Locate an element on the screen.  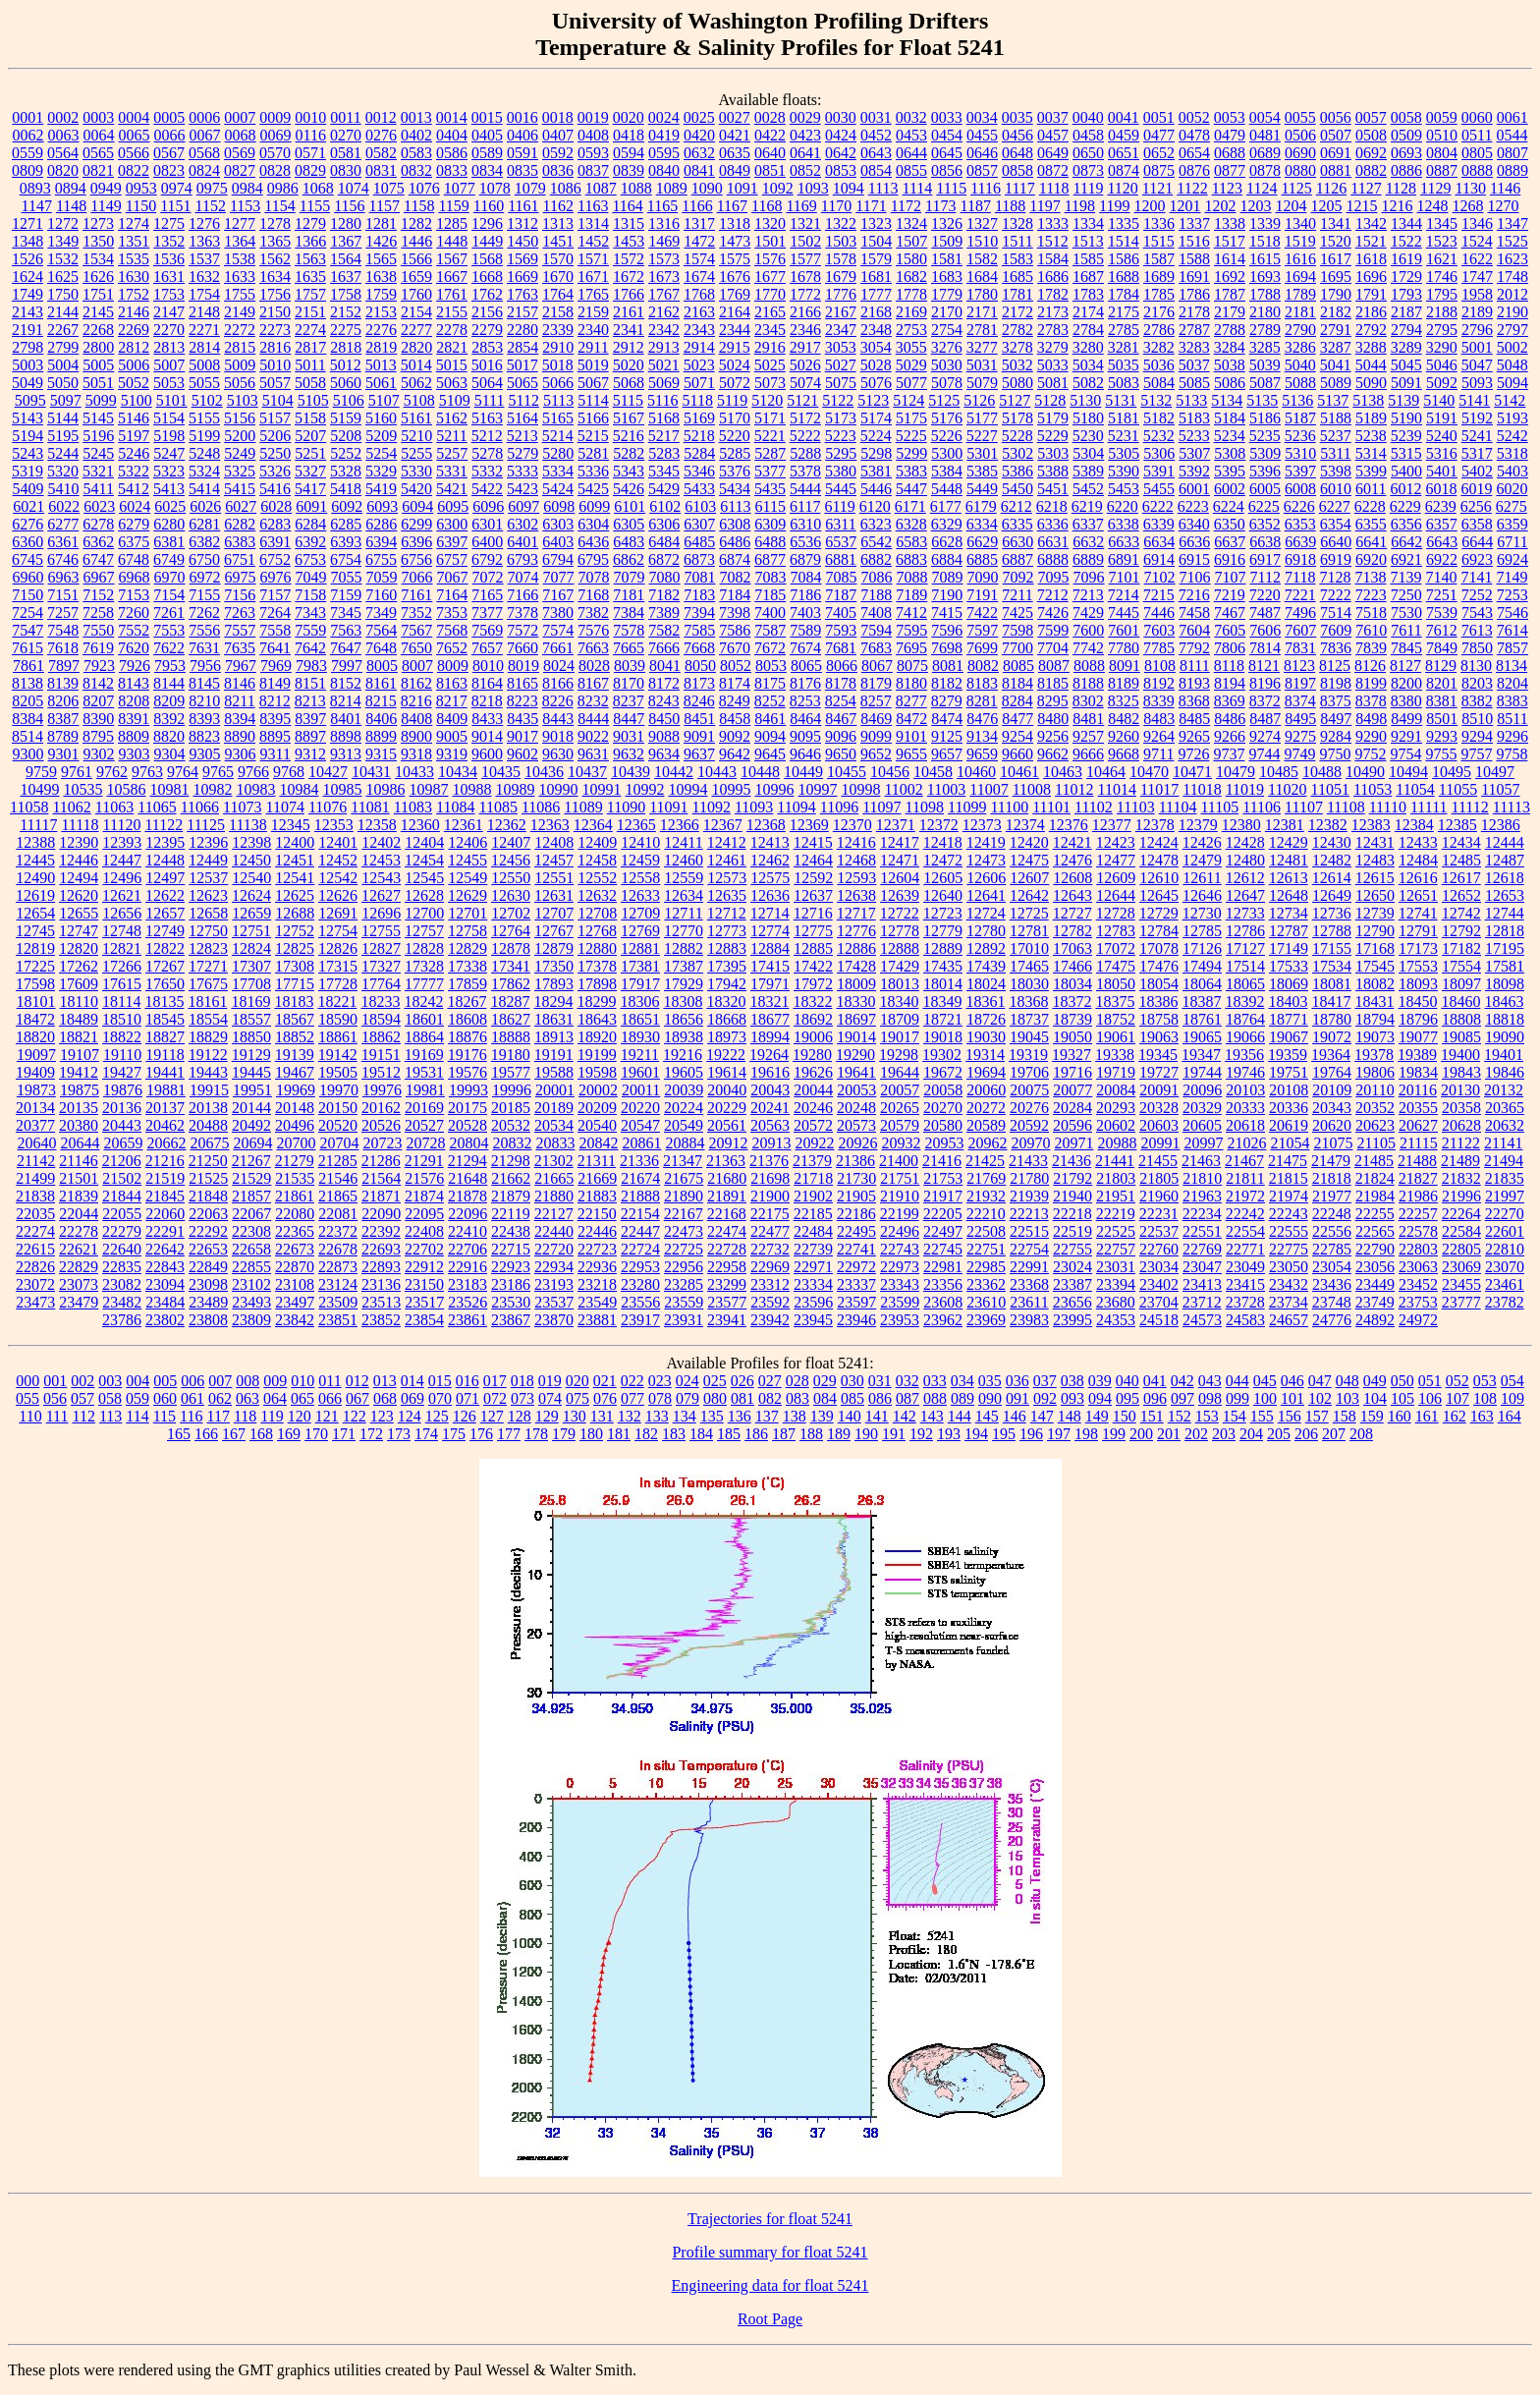
6972 is located at coordinates (205, 577).